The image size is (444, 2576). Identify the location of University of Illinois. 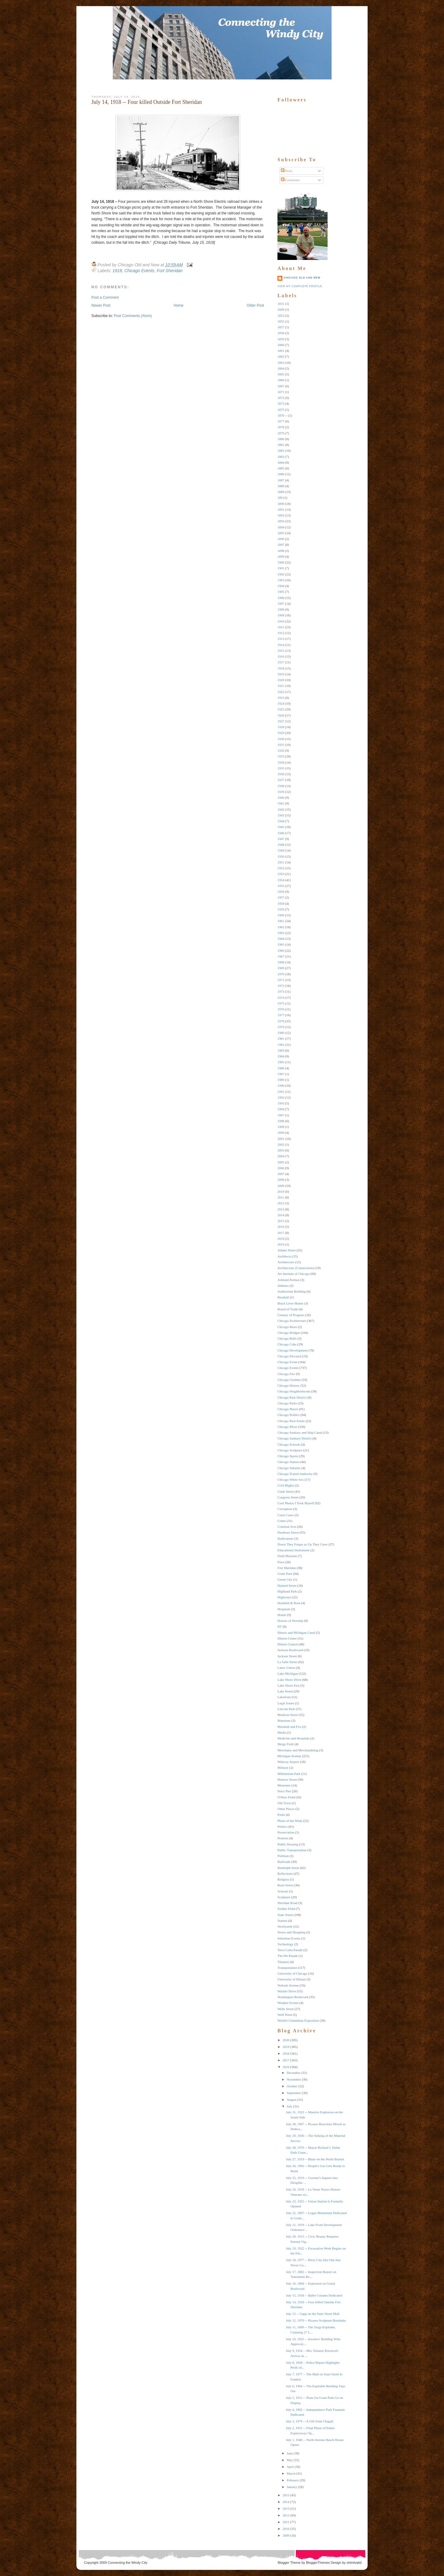
(291, 1979).